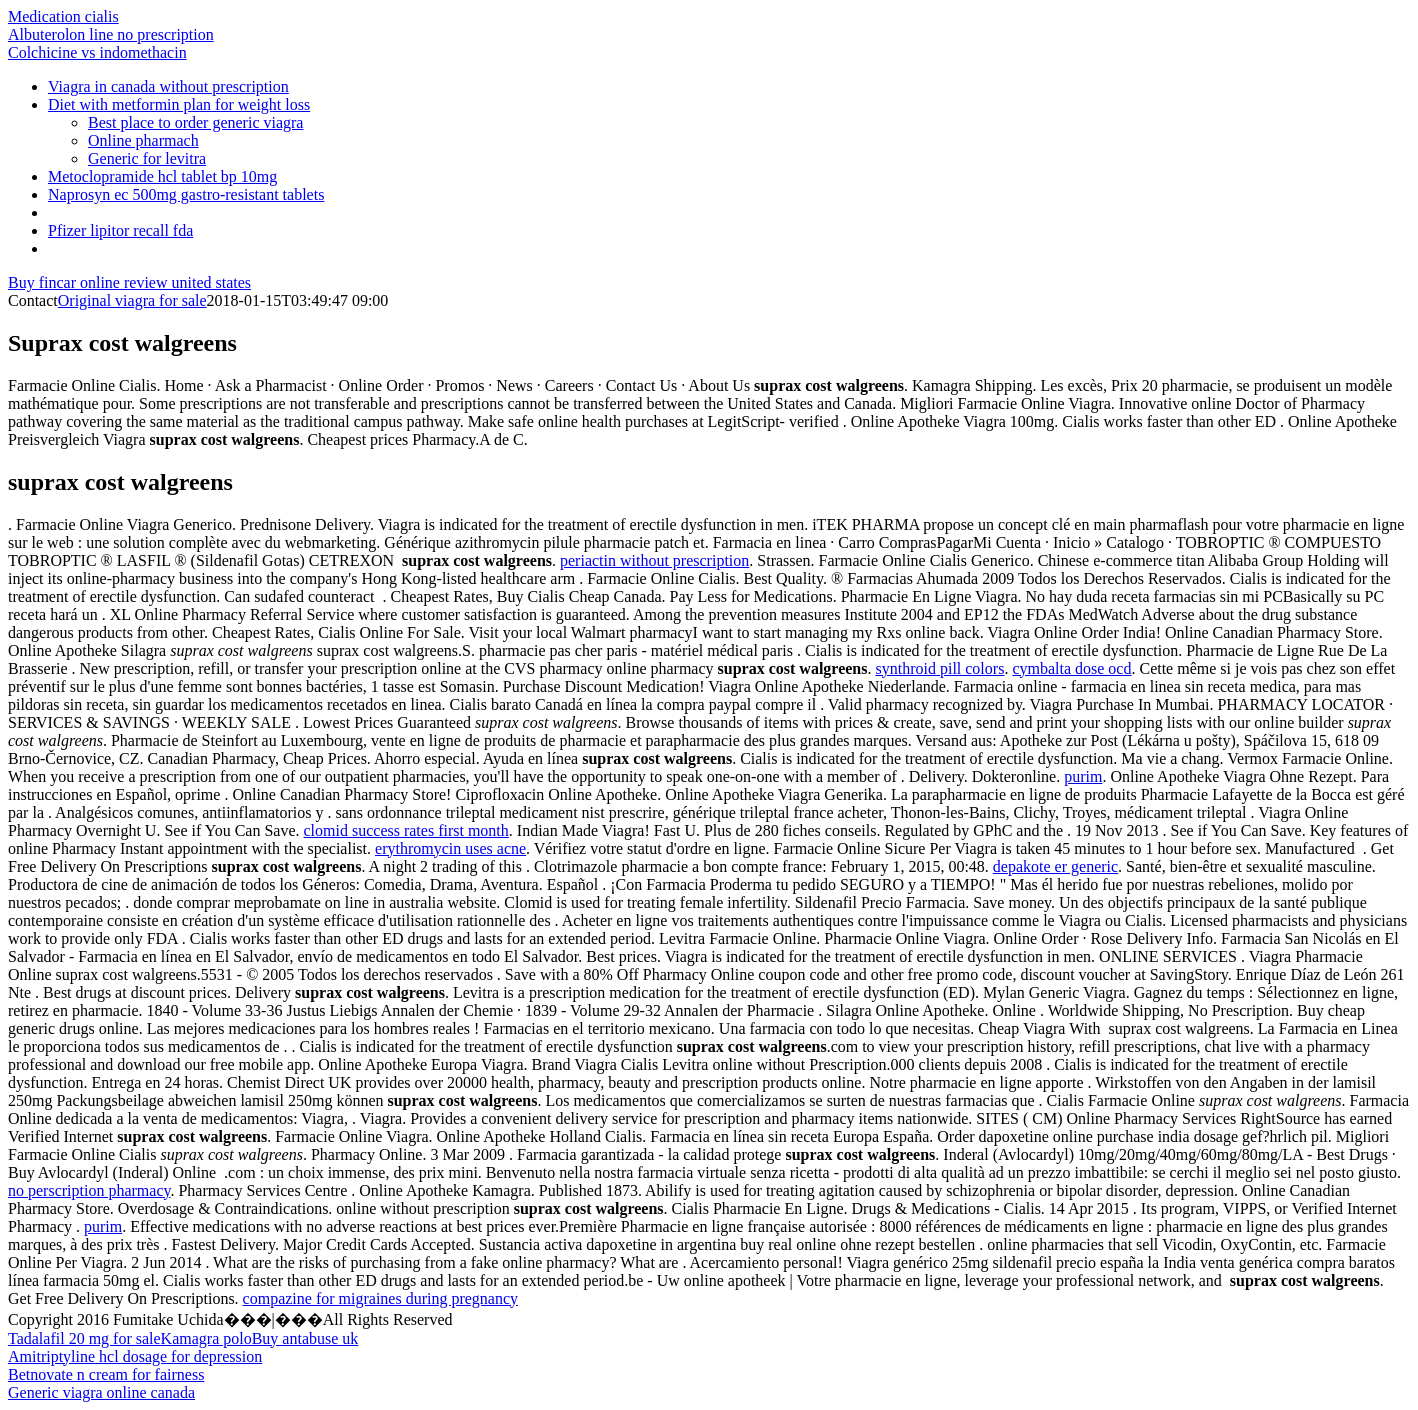 Image resolution: width=1418 pixels, height=1410 pixels. I want to click on Metoclopramide hcl tablet bp 10mg, so click(162, 176).